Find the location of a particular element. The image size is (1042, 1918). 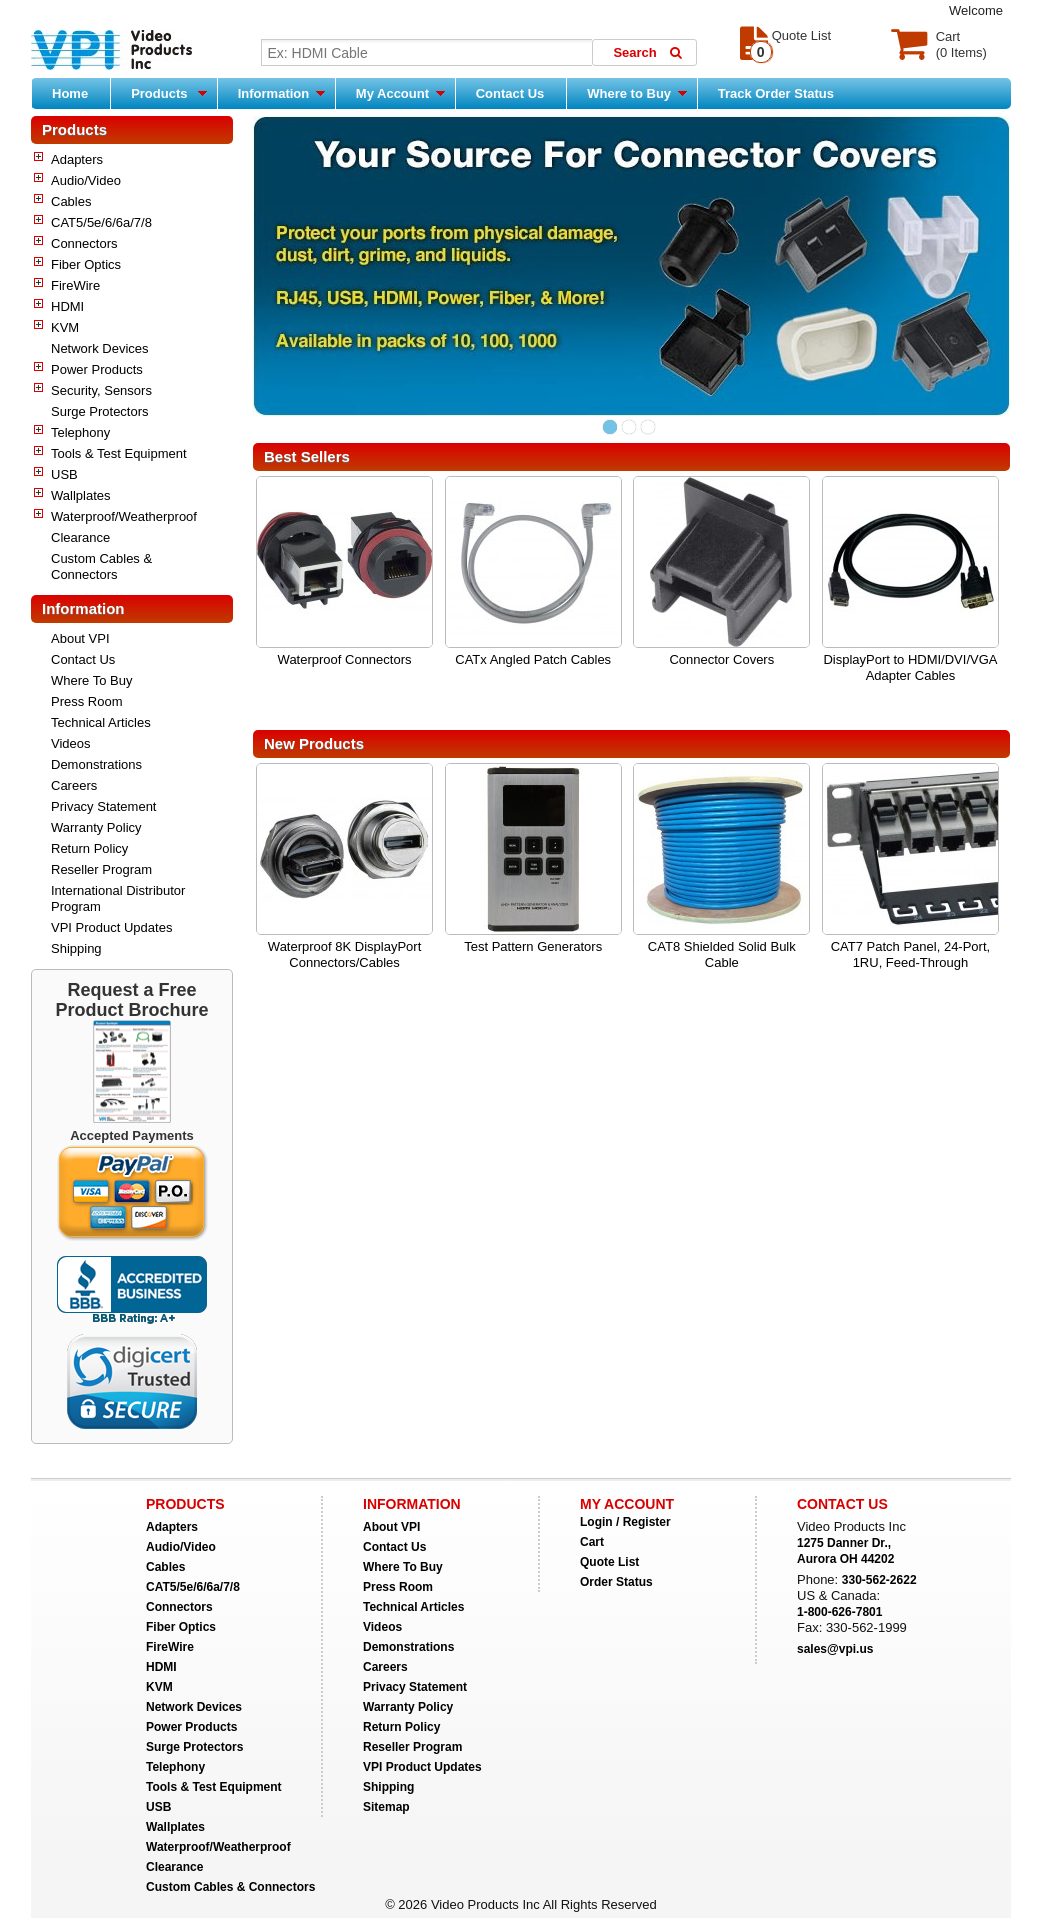

About VPI is located at coordinates (80, 638).